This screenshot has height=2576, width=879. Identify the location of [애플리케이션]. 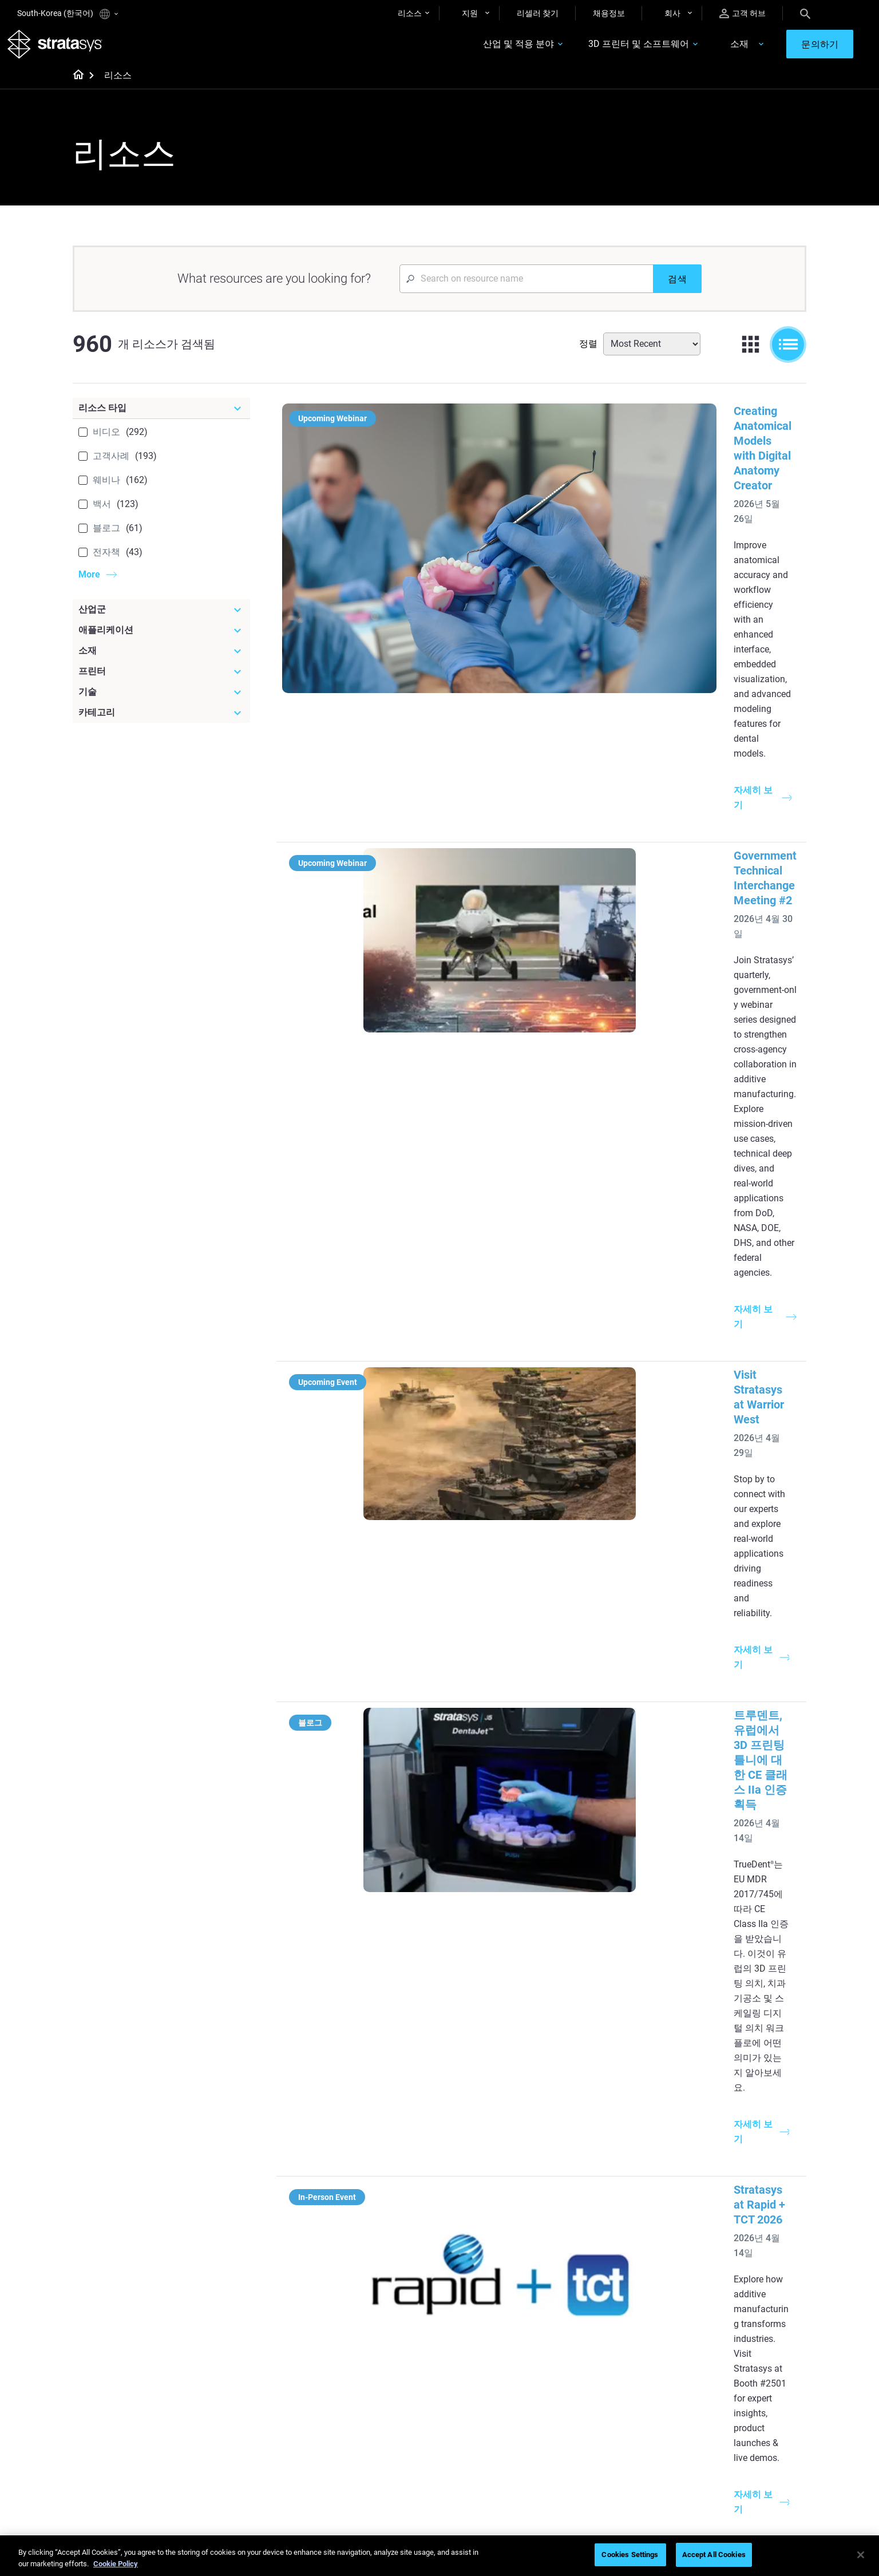
(161, 640).